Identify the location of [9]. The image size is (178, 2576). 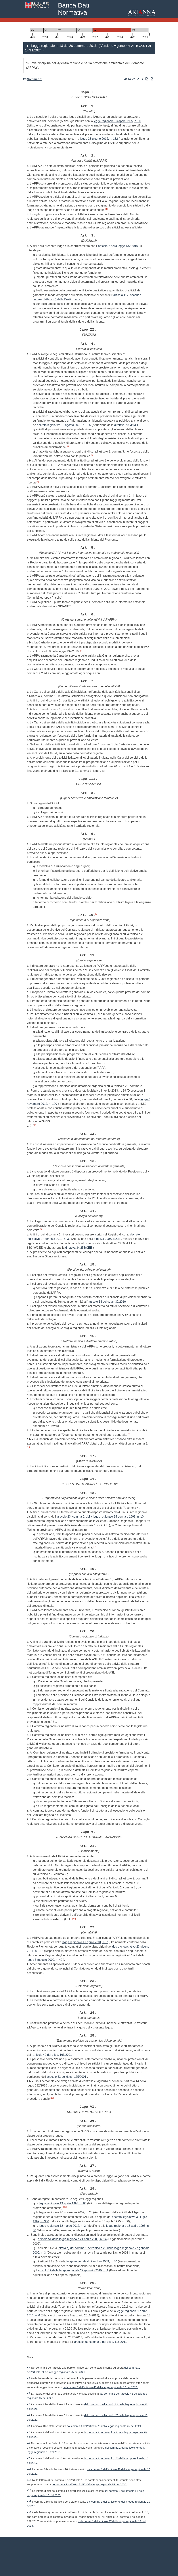
(129, 1434).